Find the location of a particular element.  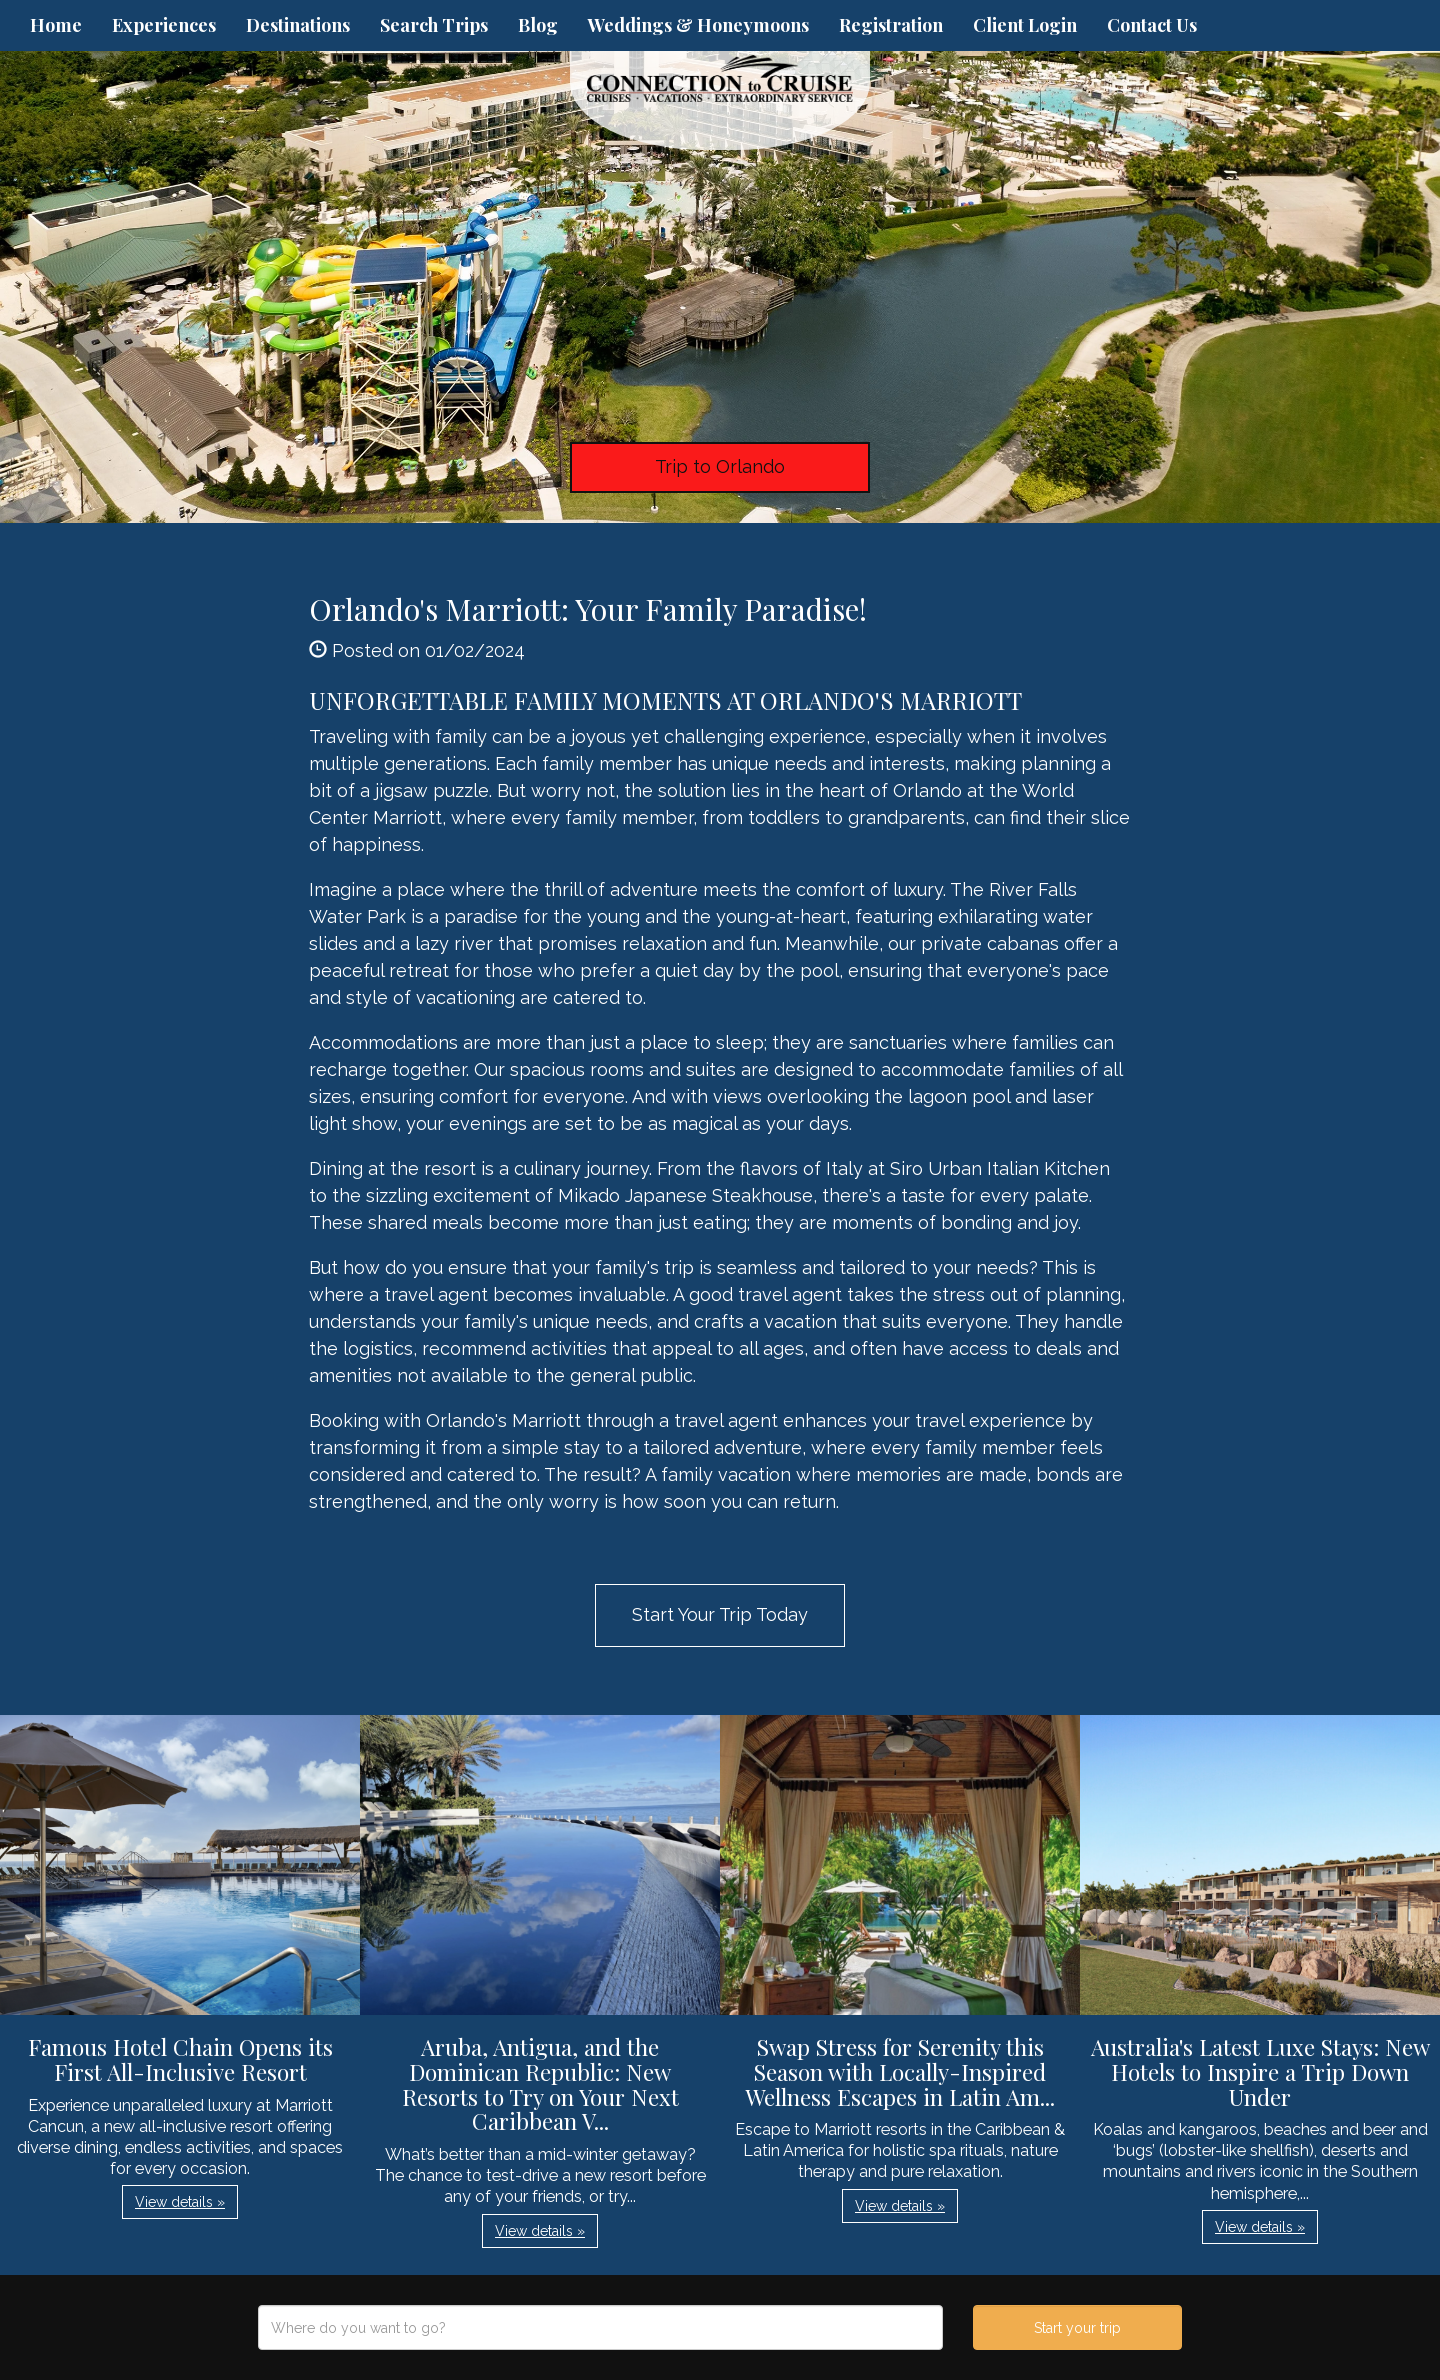

Search Trips is located at coordinates (434, 25).